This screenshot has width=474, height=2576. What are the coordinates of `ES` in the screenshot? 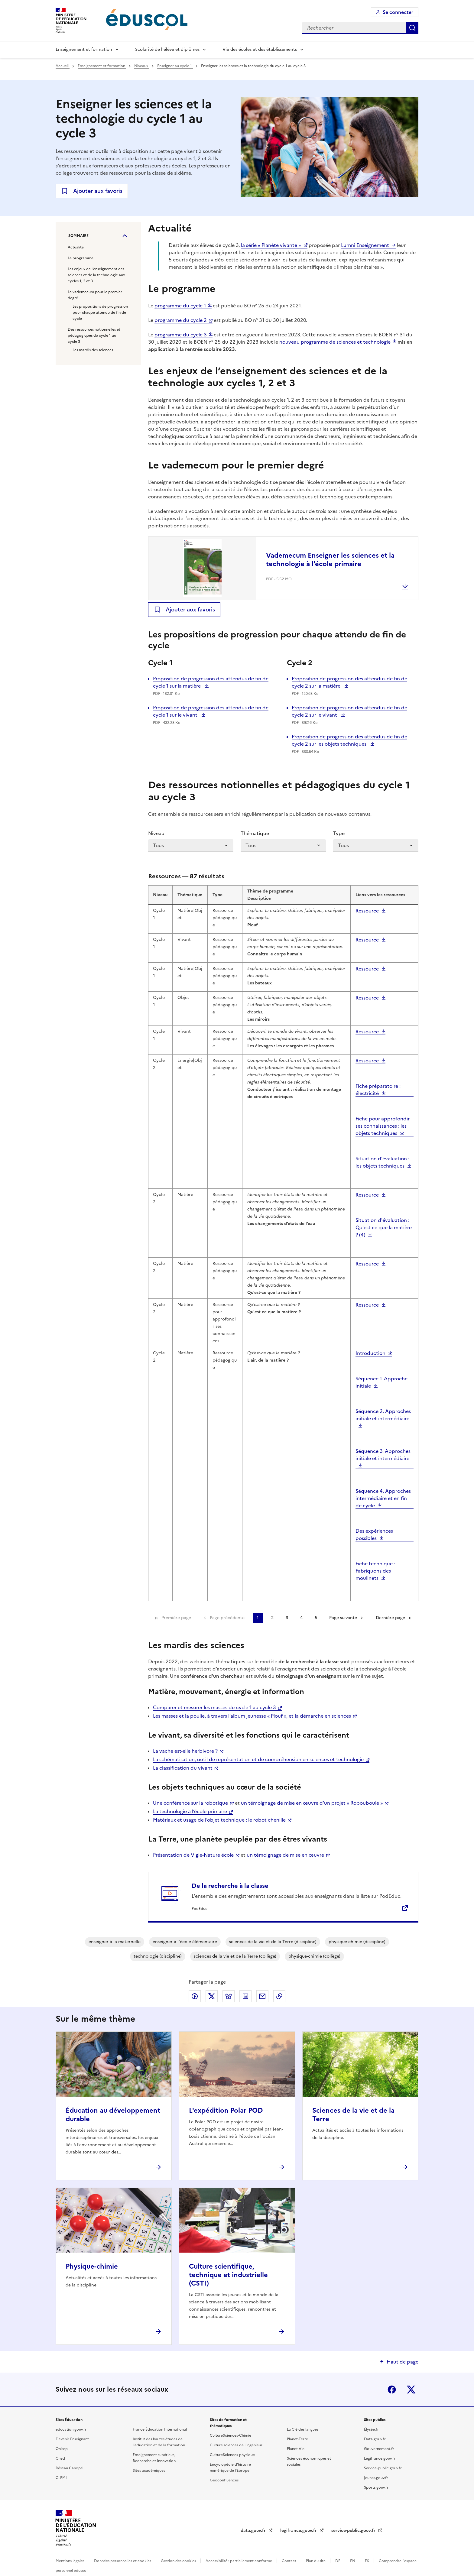 It's located at (367, 2547).